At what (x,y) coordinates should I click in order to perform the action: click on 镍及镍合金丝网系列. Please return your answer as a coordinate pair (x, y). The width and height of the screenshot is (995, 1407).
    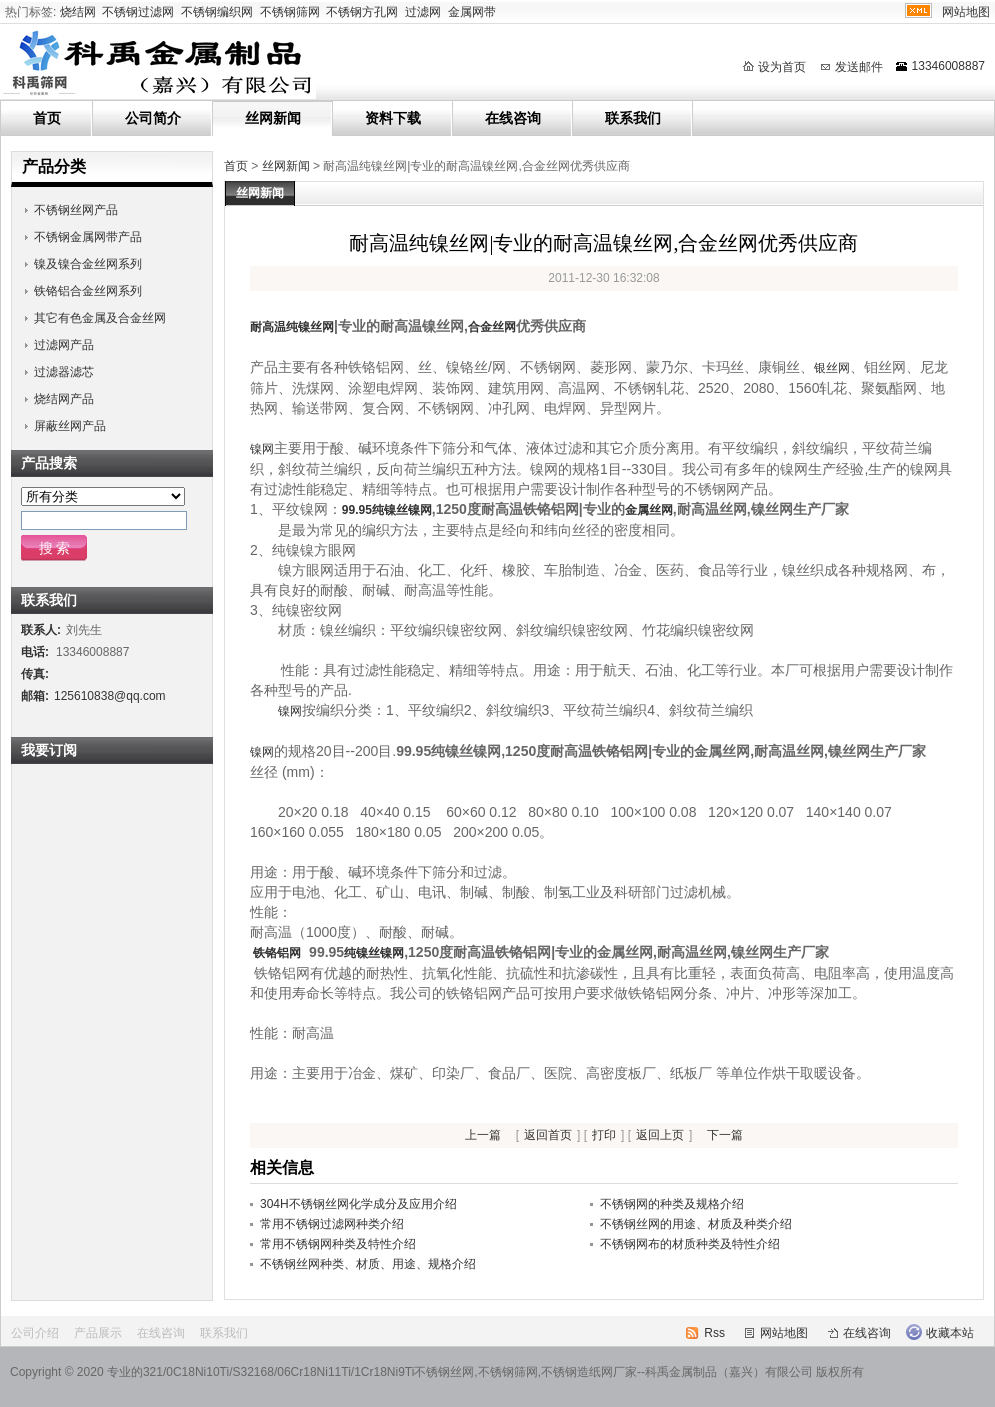
    Looking at the image, I should click on (88, 264).